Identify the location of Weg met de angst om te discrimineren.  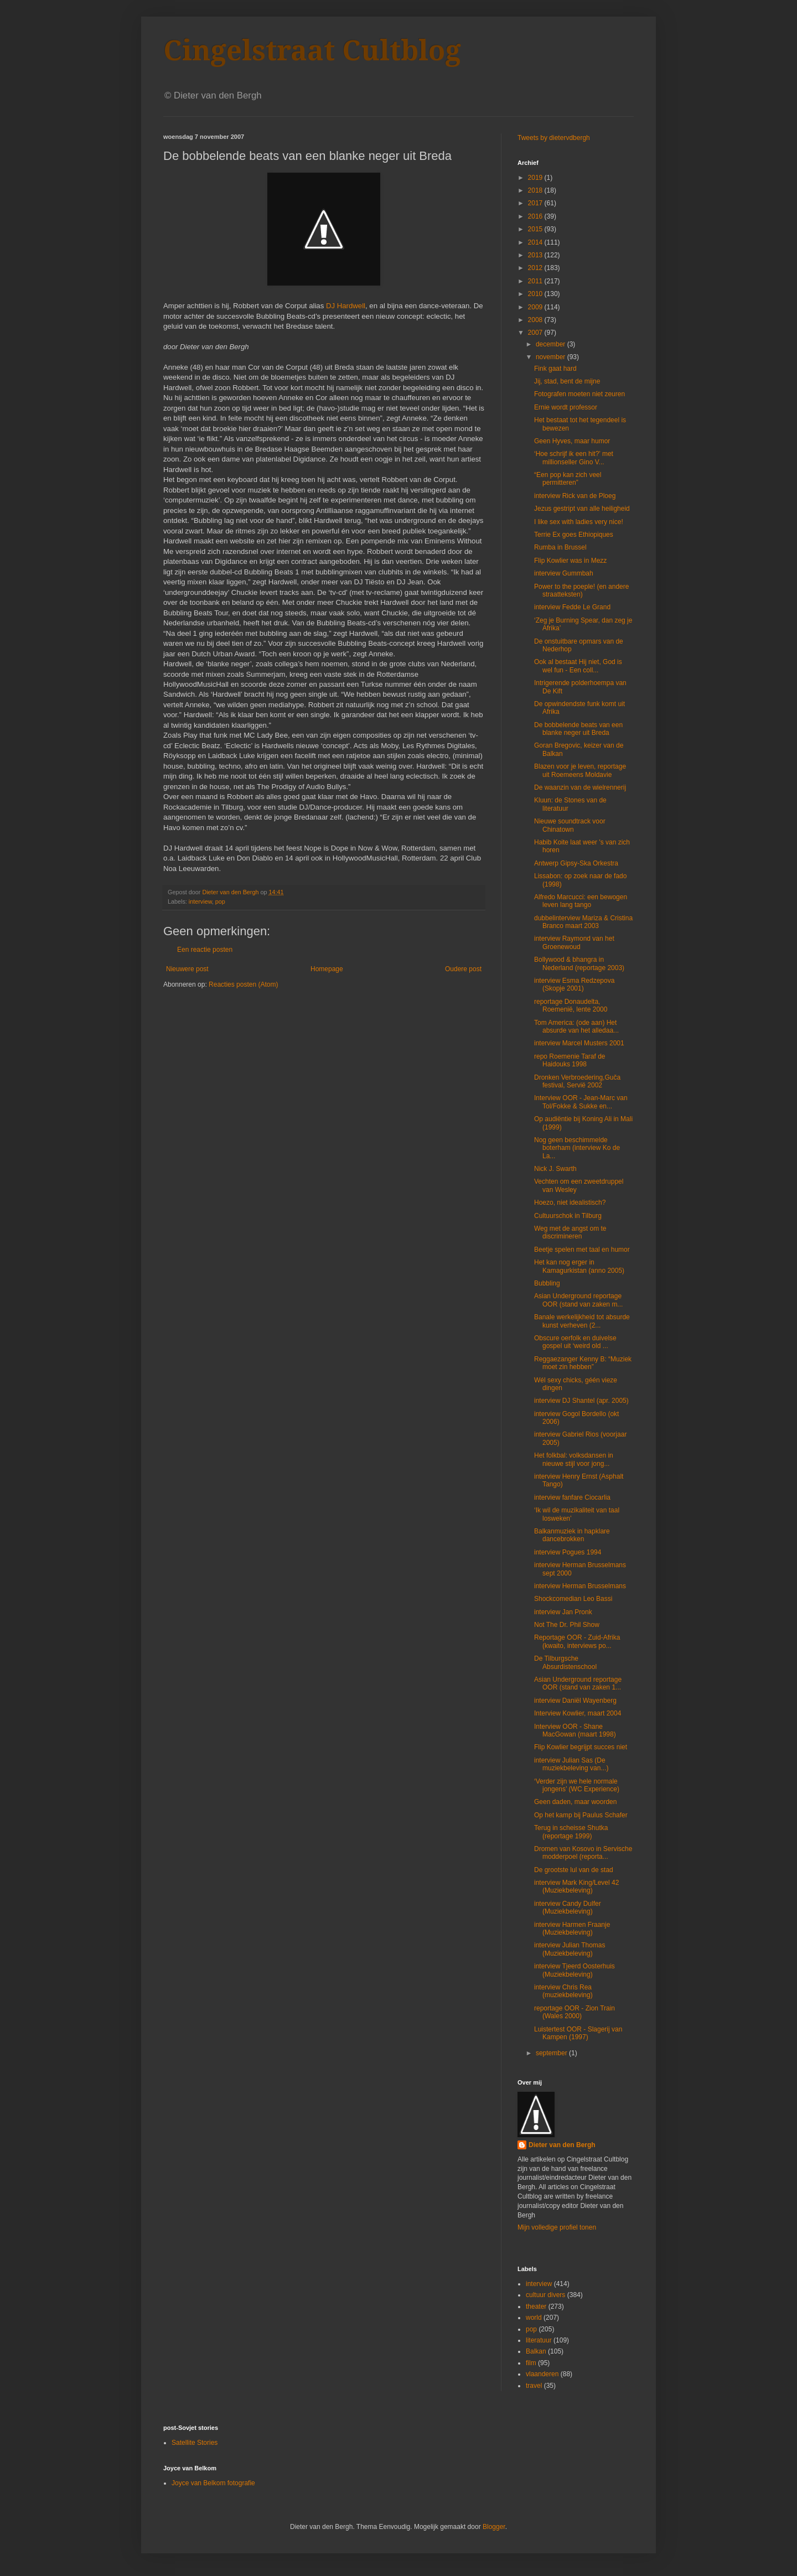
(570, 1232).